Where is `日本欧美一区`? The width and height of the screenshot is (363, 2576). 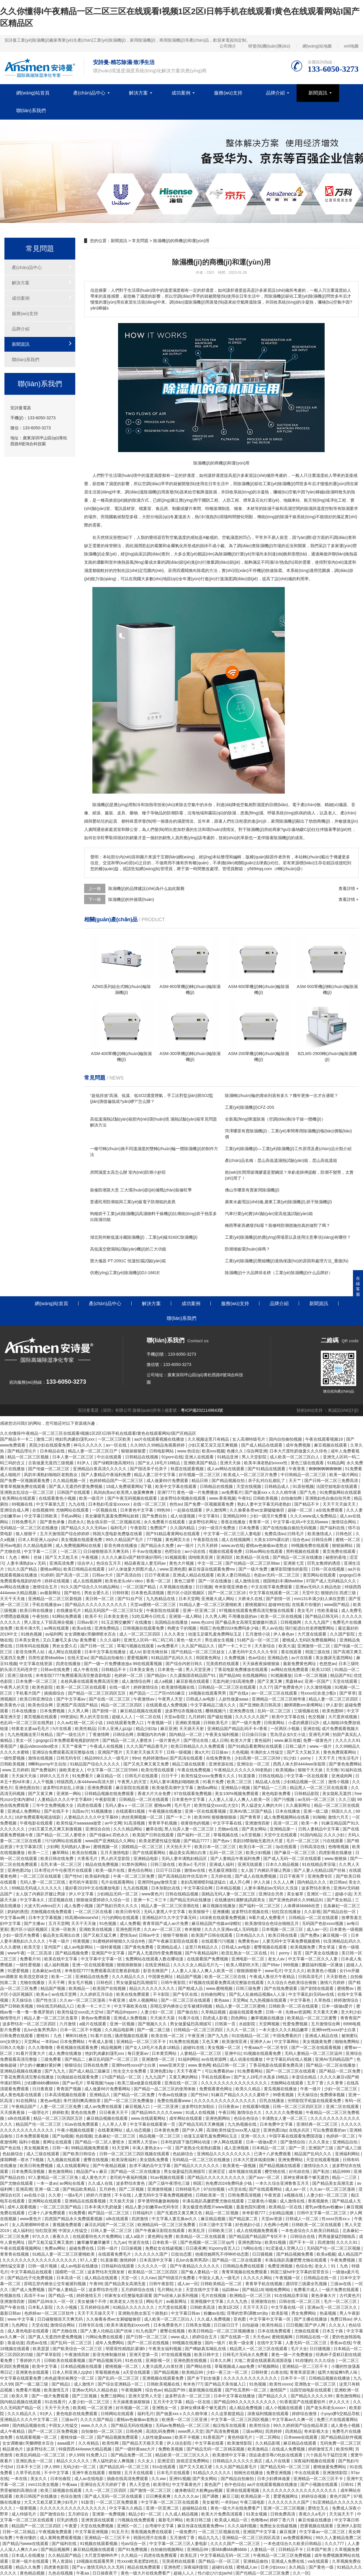 日本欧美一区 is located at coordinates (165, 2242).